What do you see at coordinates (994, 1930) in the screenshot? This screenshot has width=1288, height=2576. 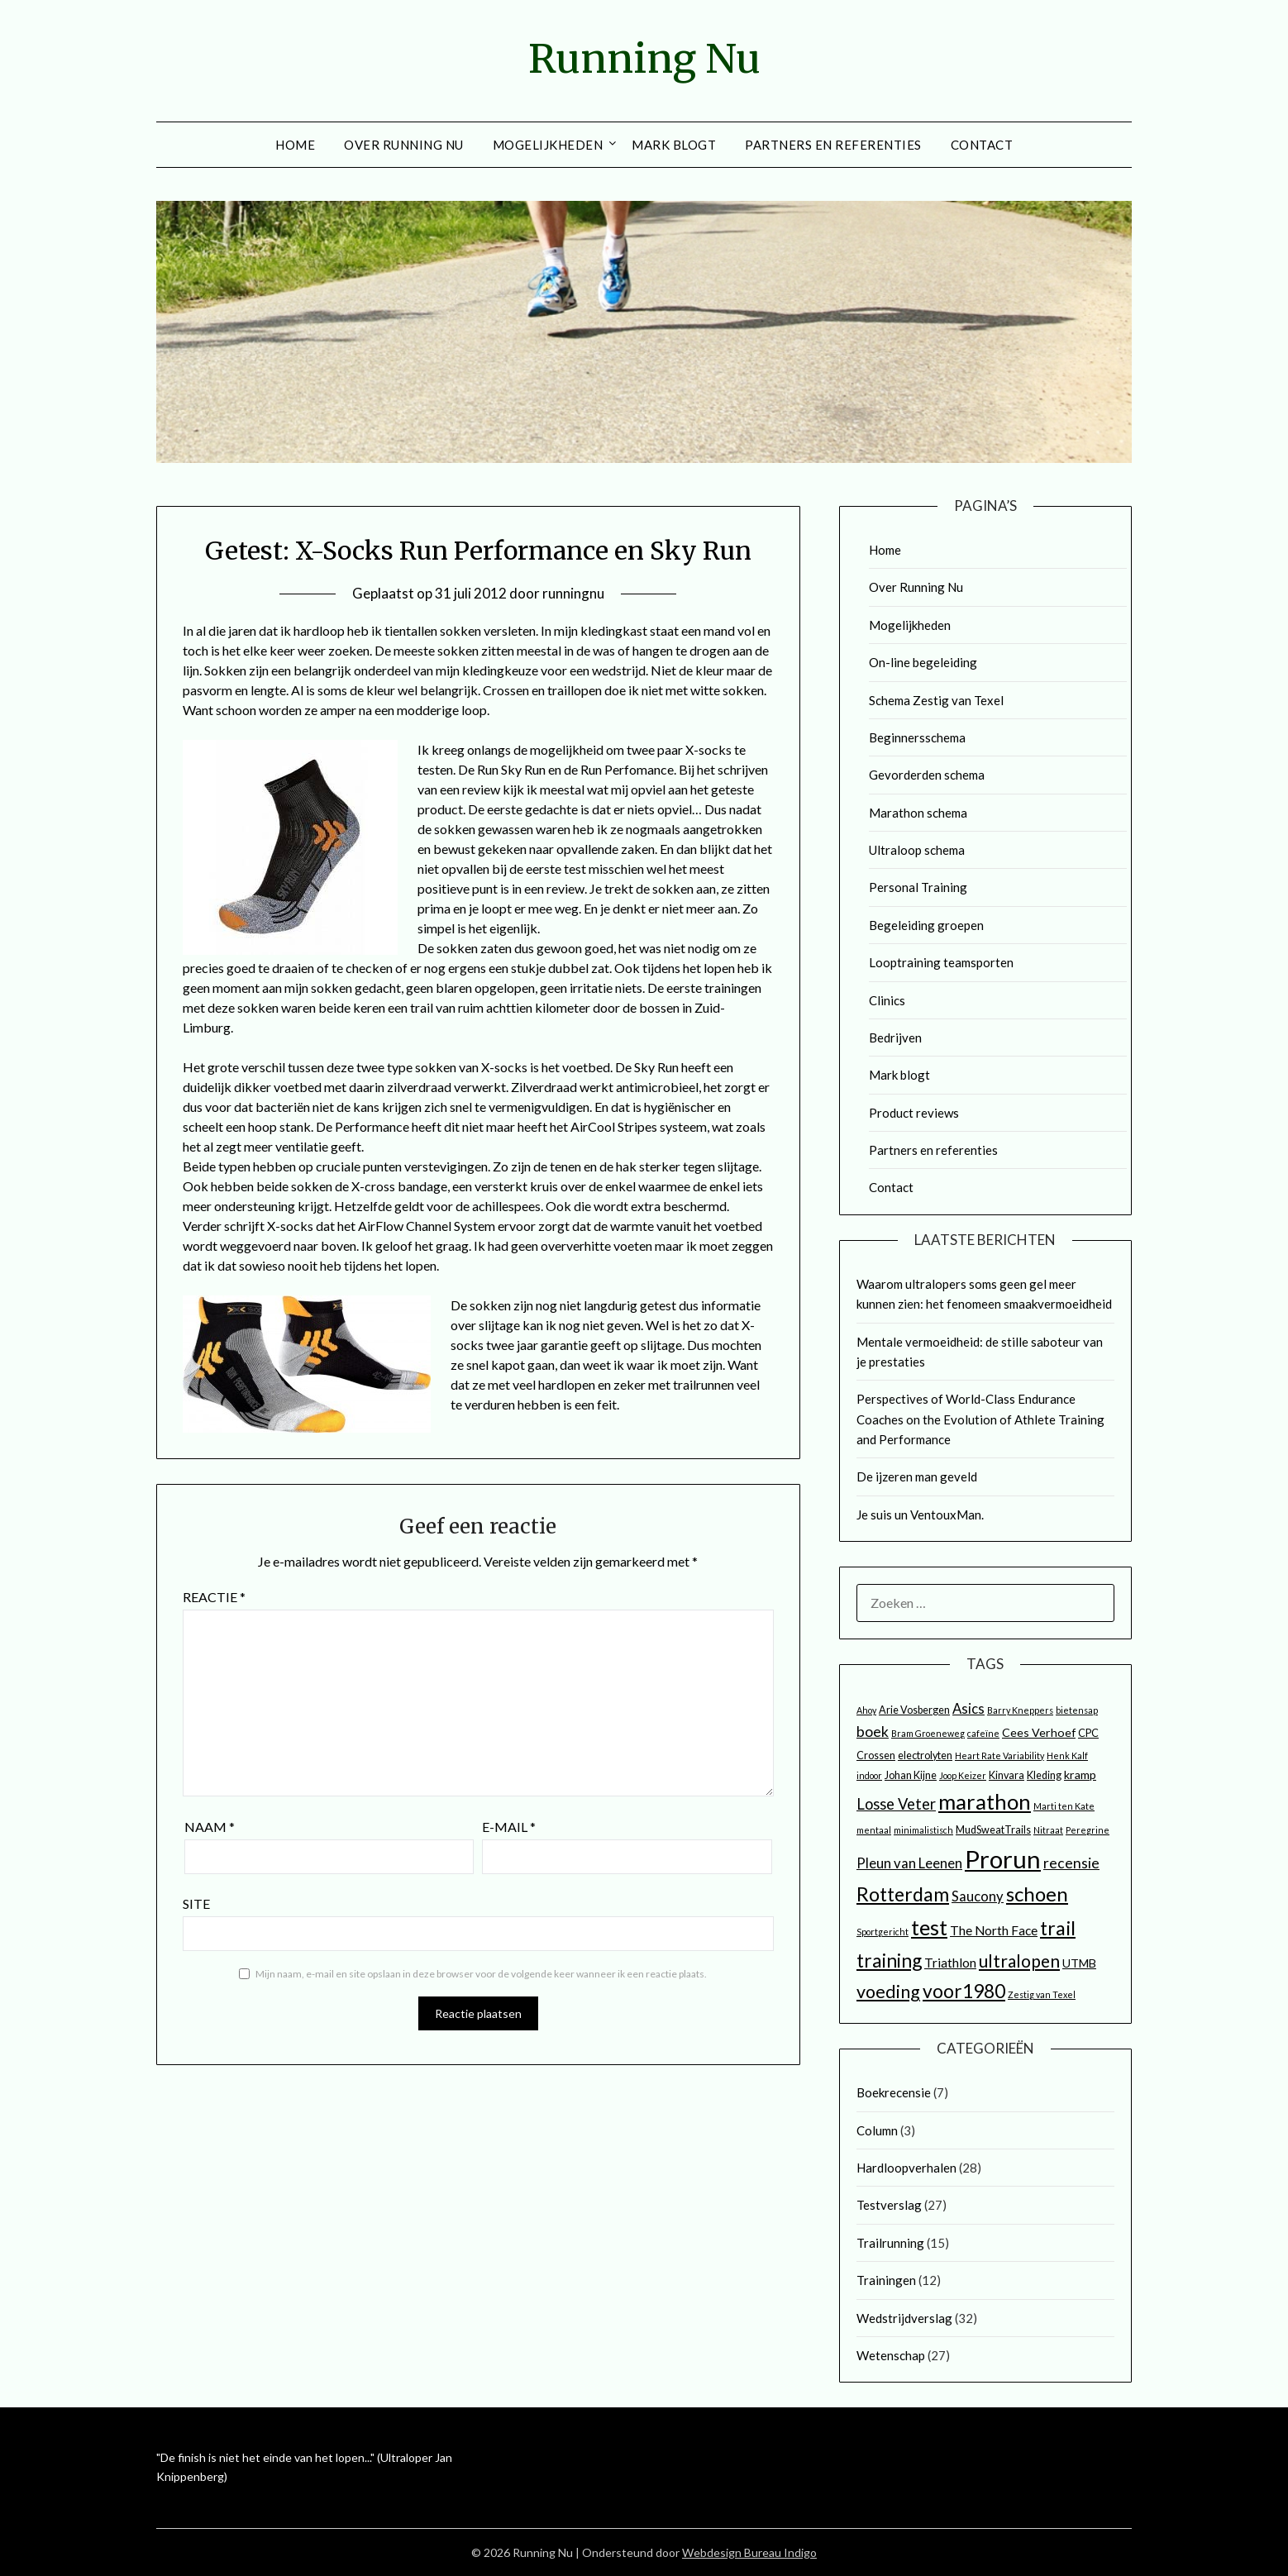 I see `The North Face [The North Face (5 items)]` at bounding box center [994, 1930].